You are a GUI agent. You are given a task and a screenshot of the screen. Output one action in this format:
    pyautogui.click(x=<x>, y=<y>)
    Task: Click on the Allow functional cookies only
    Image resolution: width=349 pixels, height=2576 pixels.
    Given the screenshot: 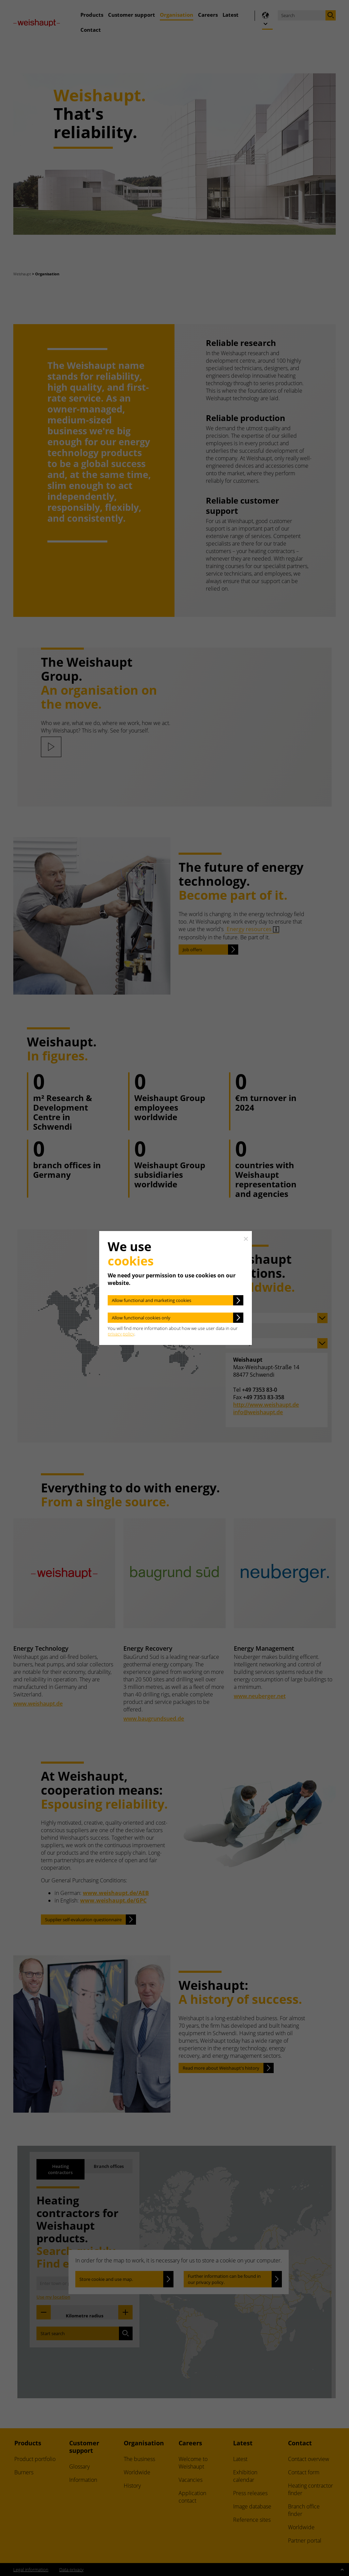 What is the action you would take?
    pyautogui.click(x=141, y=1318)
    